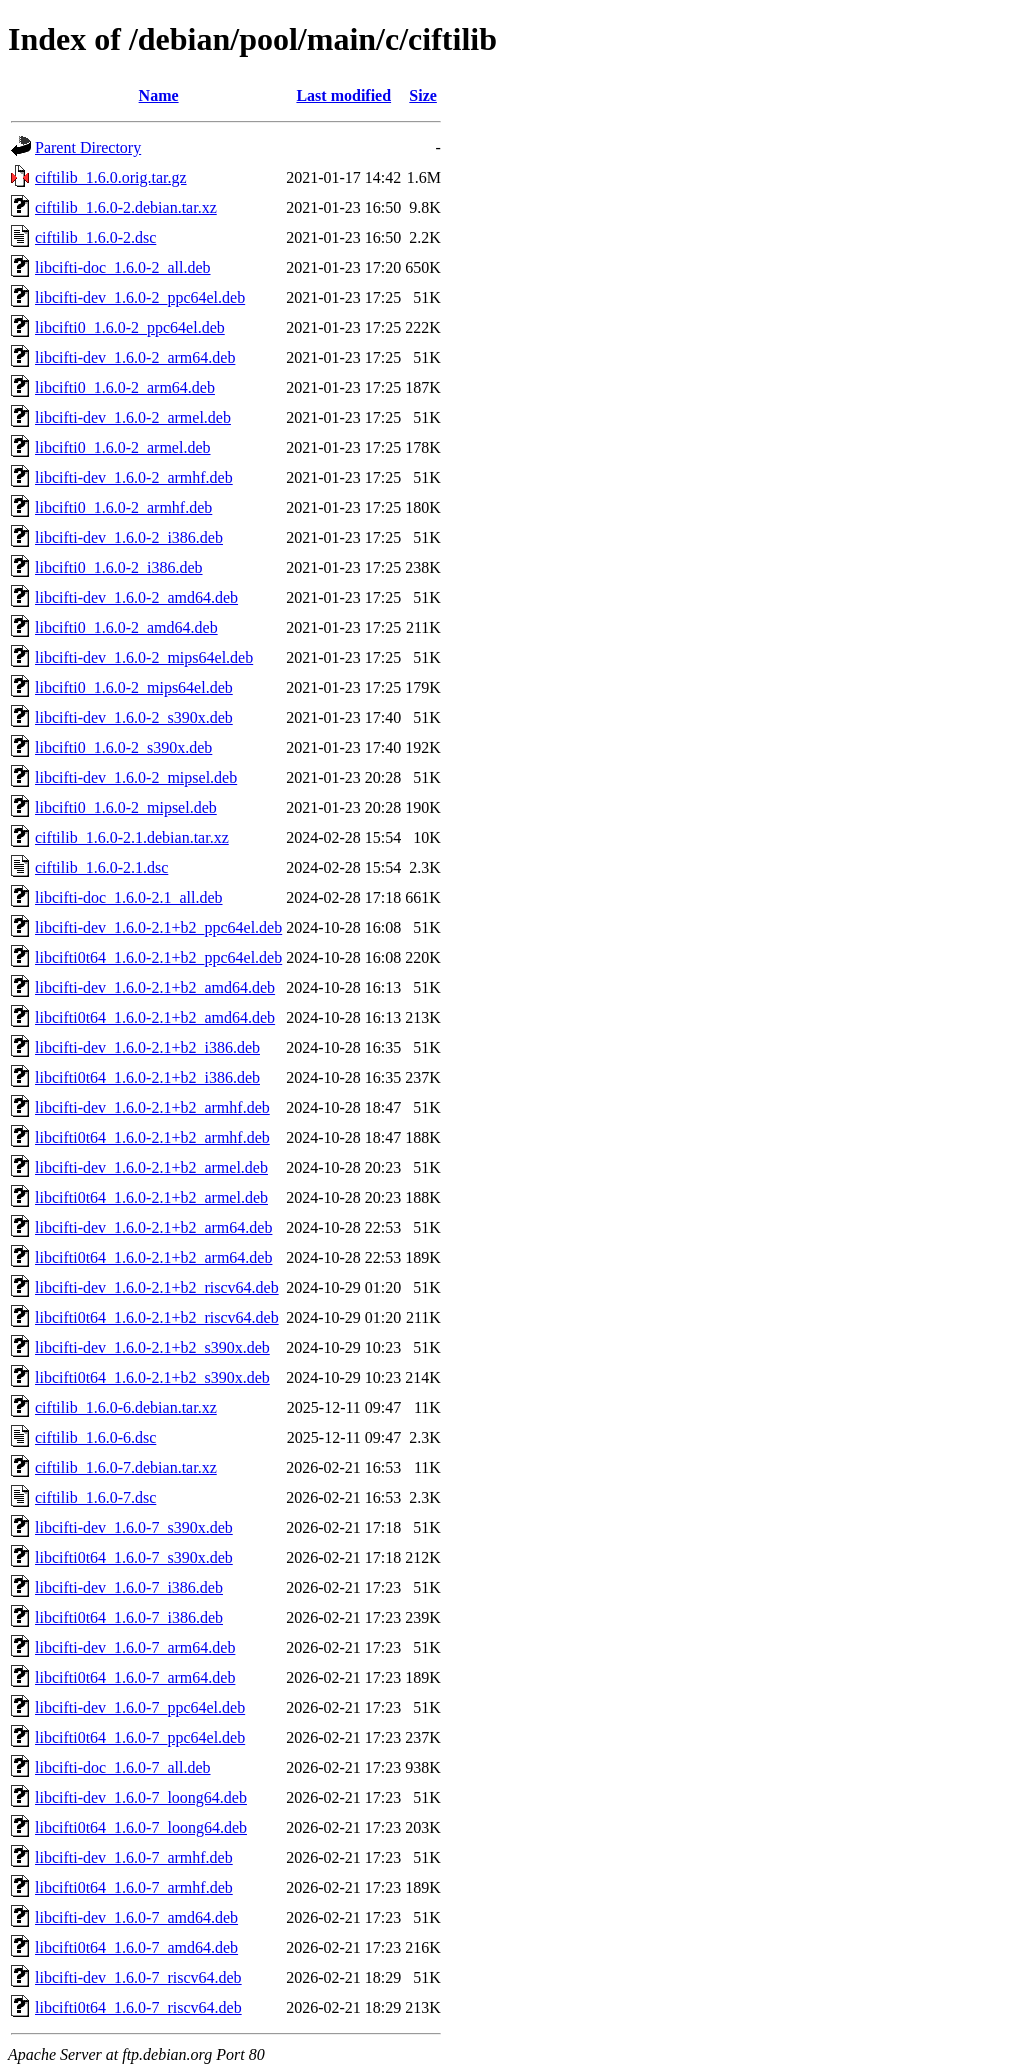 The image size is (1024, 2072). I want to click on libcifti-dev_1.6.0-2.1+b2_i386.deb, so click(147, 1047).